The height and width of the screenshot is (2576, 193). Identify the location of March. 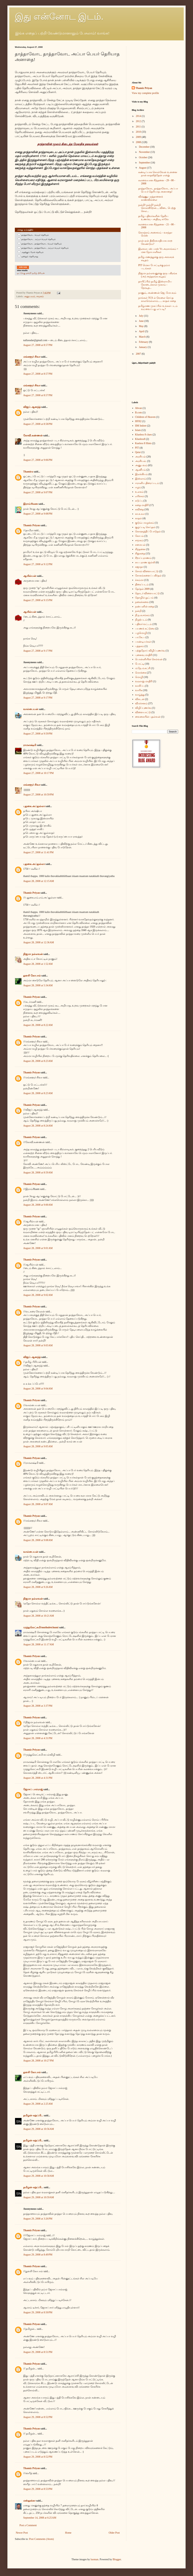
(142, 336).